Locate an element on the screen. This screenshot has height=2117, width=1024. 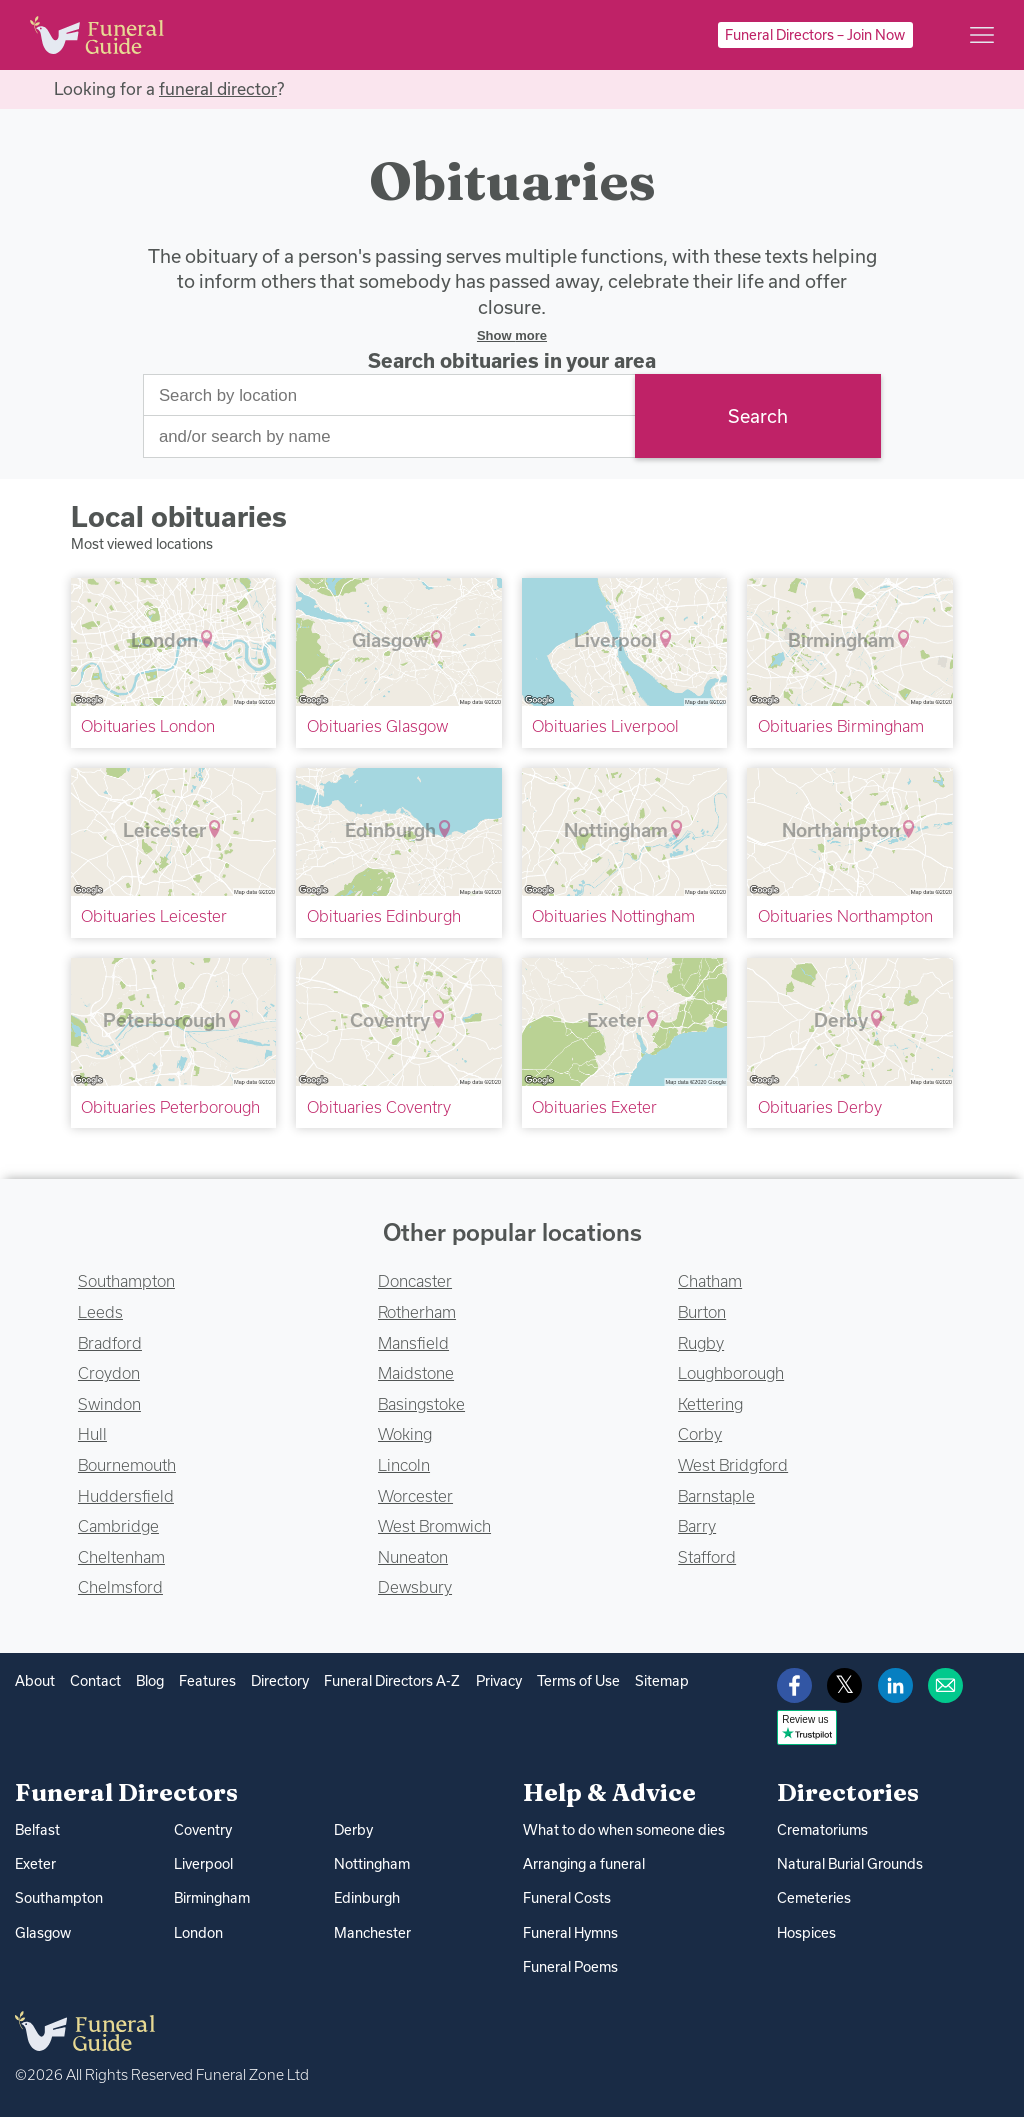
Coventry is located at coordinates (203, 1830).